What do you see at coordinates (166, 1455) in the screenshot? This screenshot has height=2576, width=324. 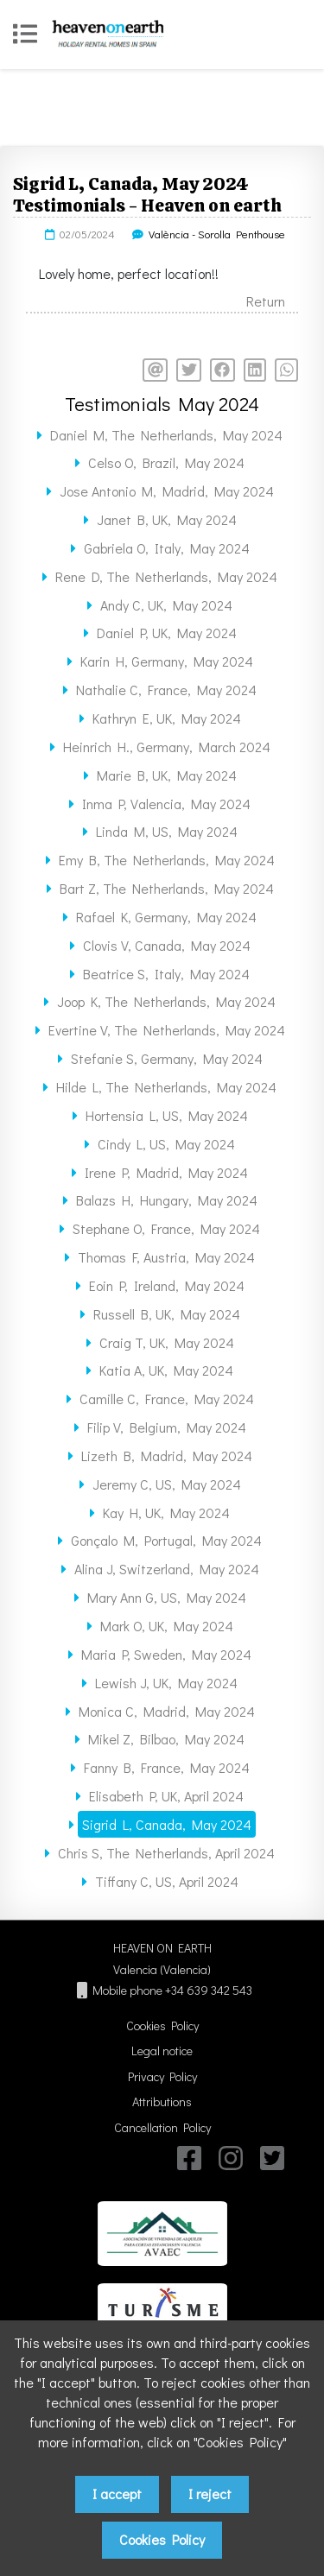 I see `Lizeth B, Madrid, May 2024` at bounding box center [166, 1455].